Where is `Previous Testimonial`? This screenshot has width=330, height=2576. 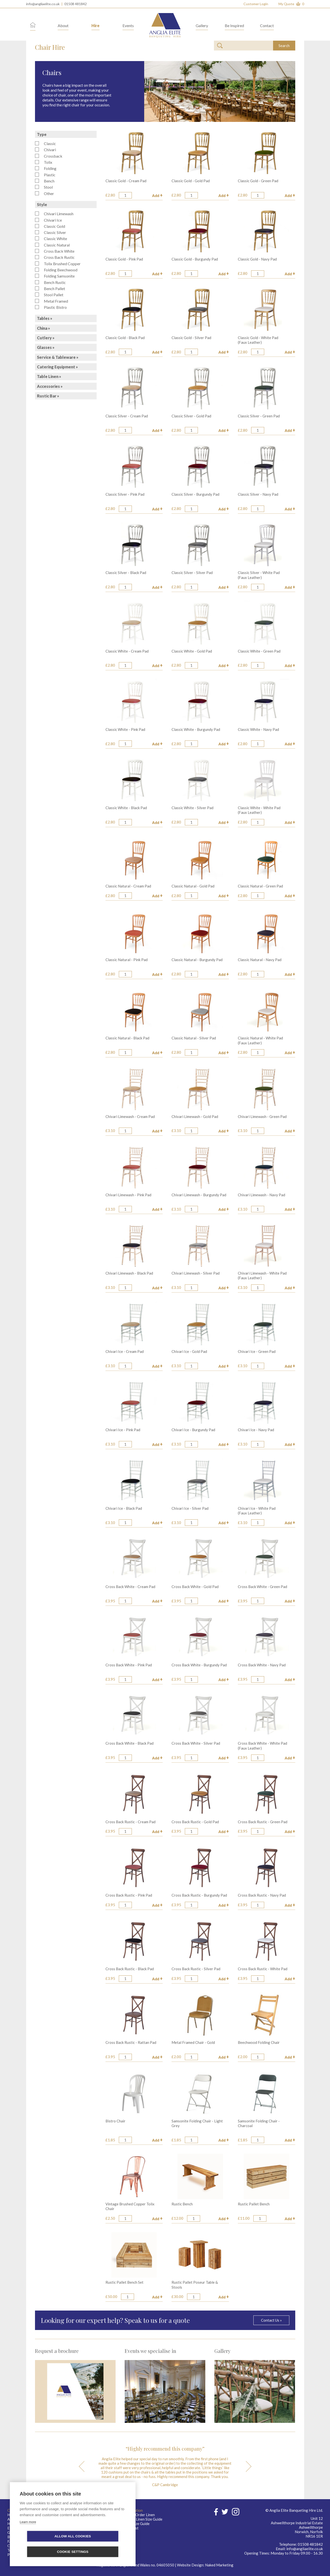
Previous Testimonial is located at coordinates (82, 2466).